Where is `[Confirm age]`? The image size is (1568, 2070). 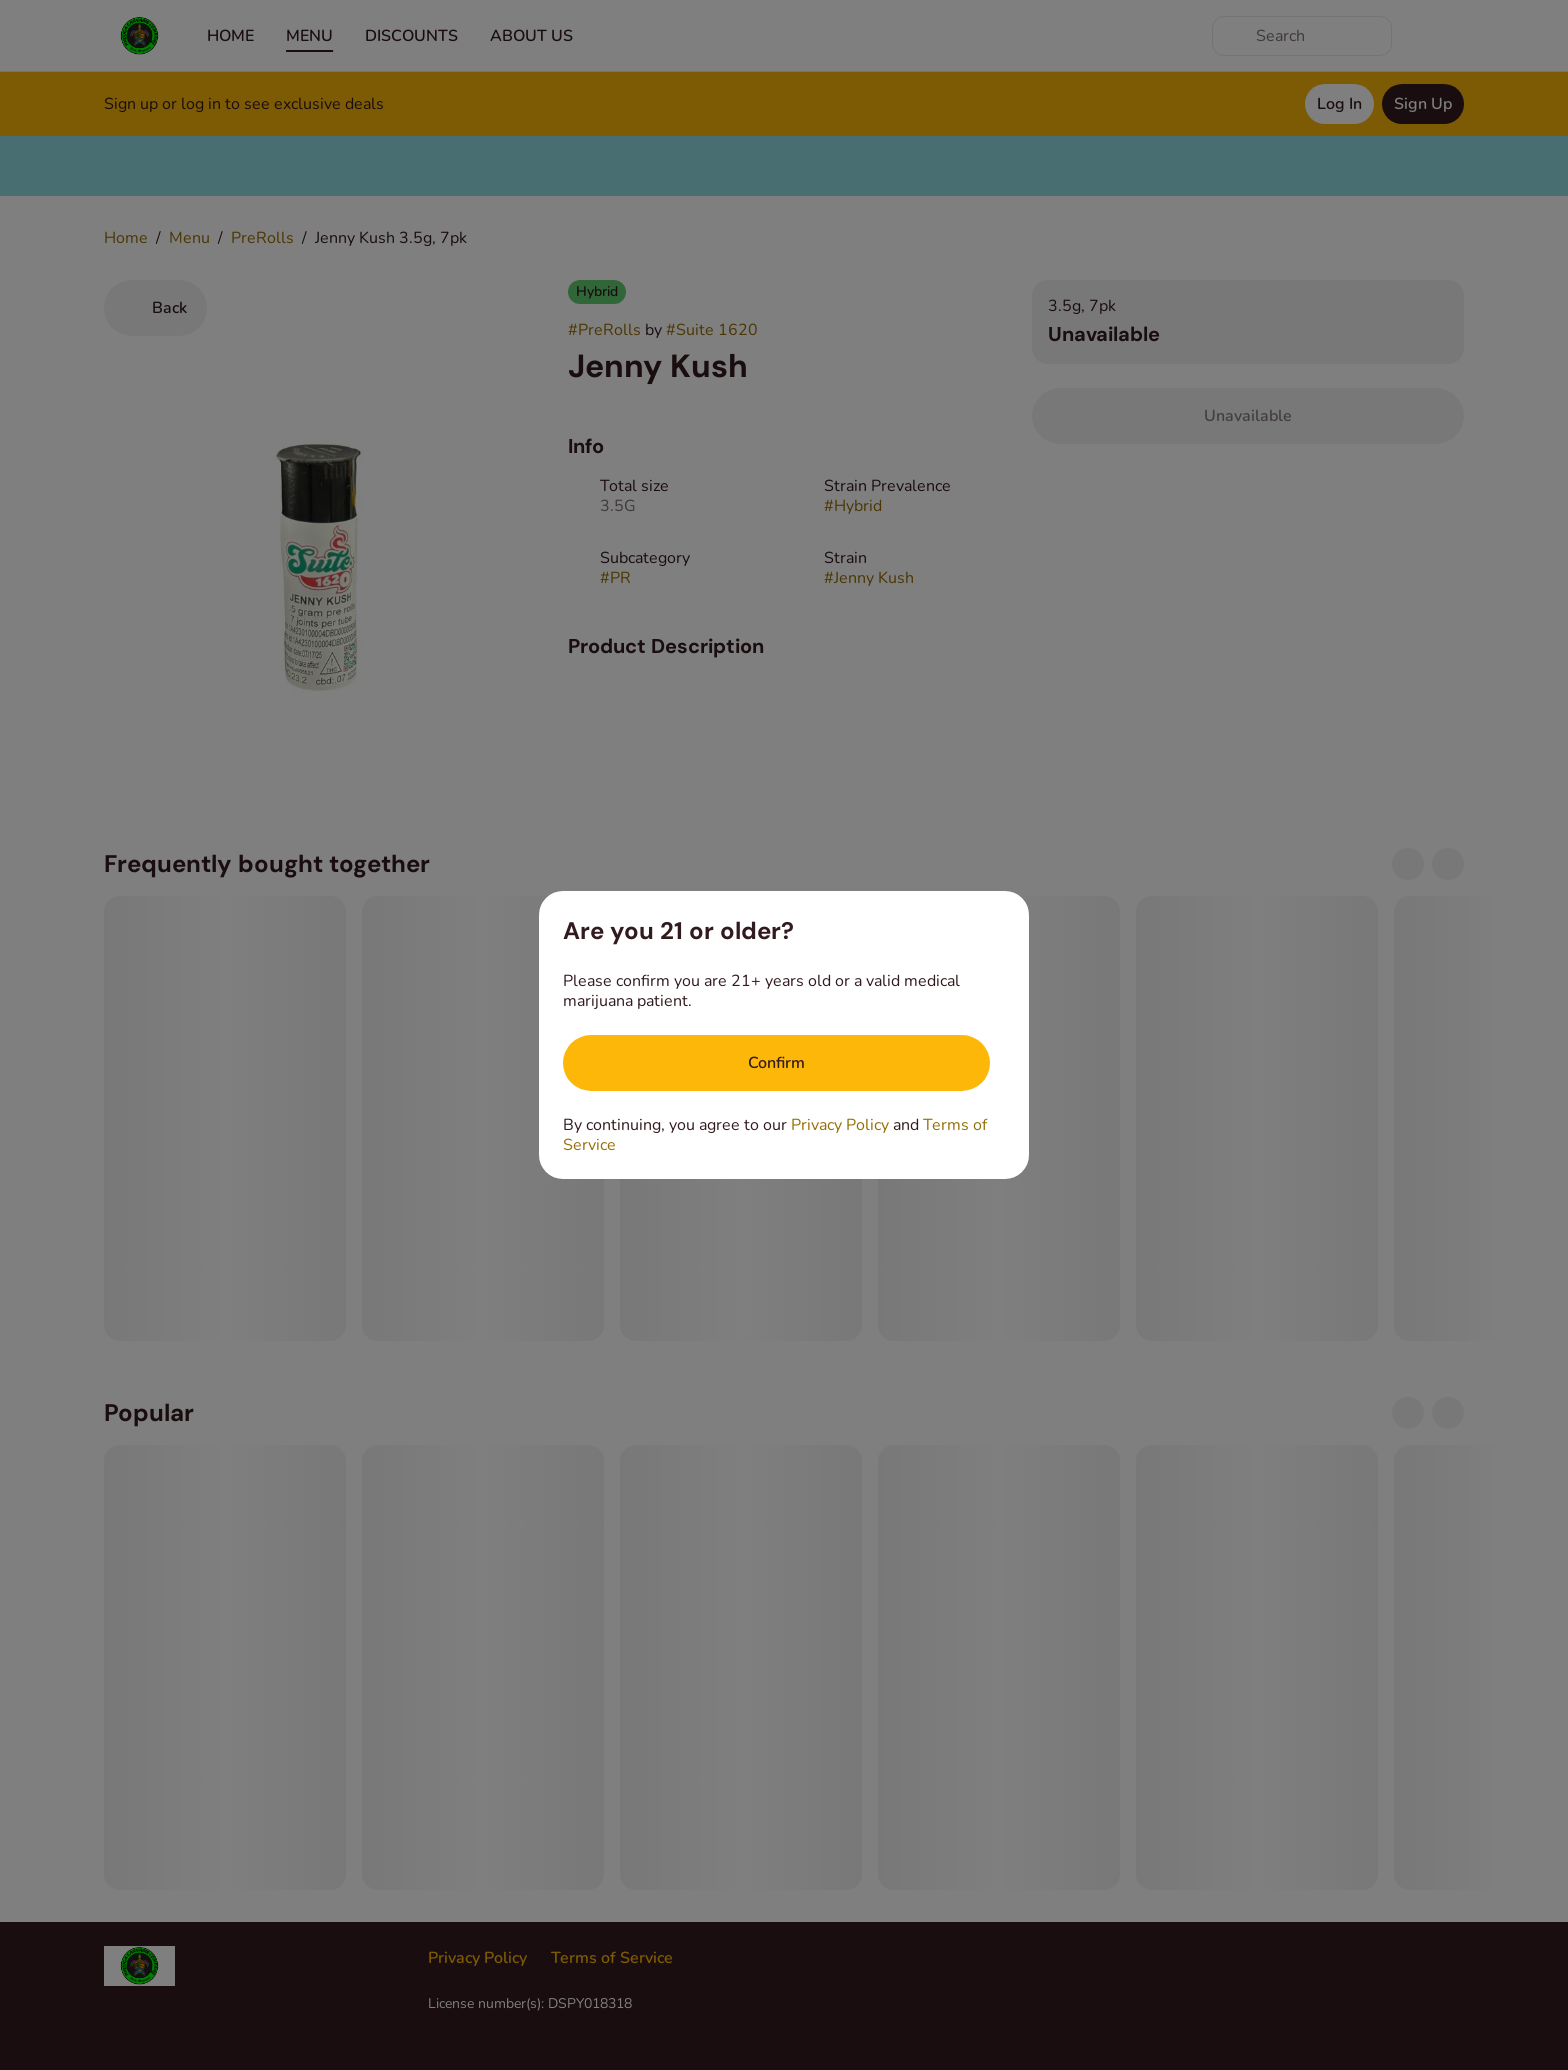
[Confirm age] is located at coordinates (776, 1063).